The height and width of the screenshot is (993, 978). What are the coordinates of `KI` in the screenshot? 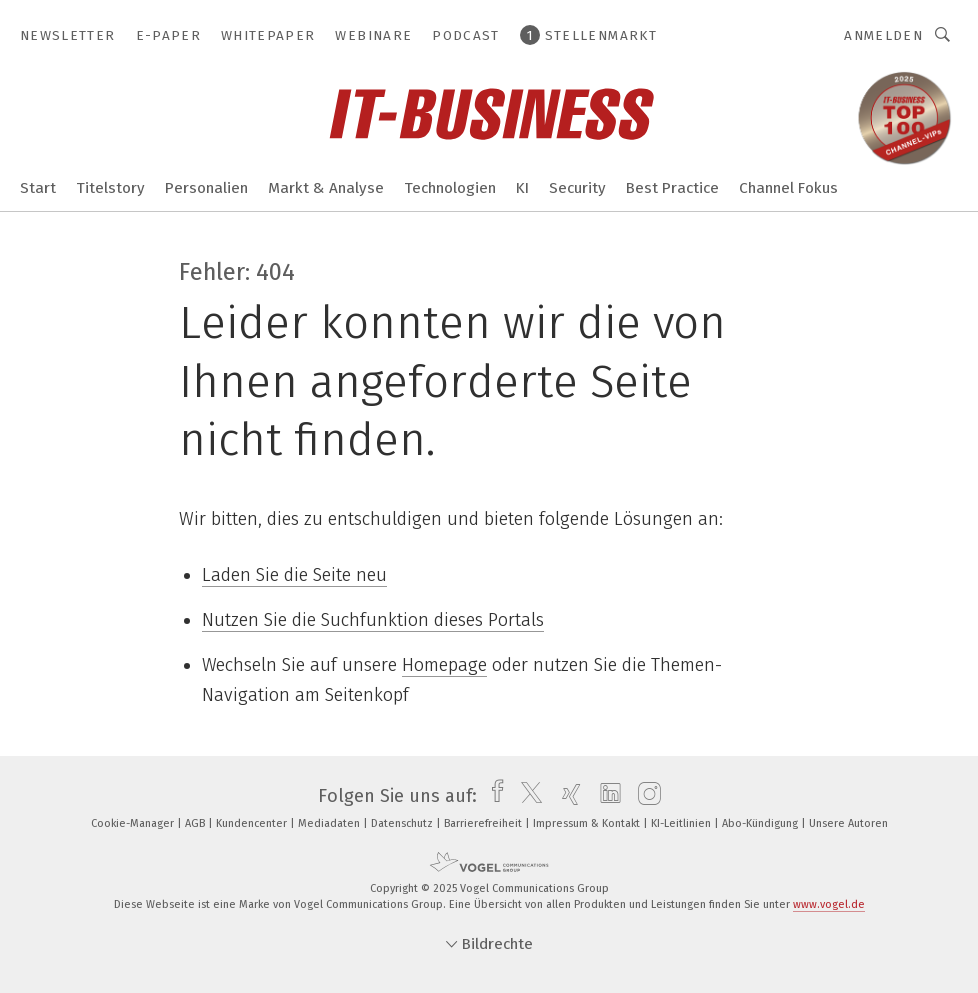 It's located at (522, 188).